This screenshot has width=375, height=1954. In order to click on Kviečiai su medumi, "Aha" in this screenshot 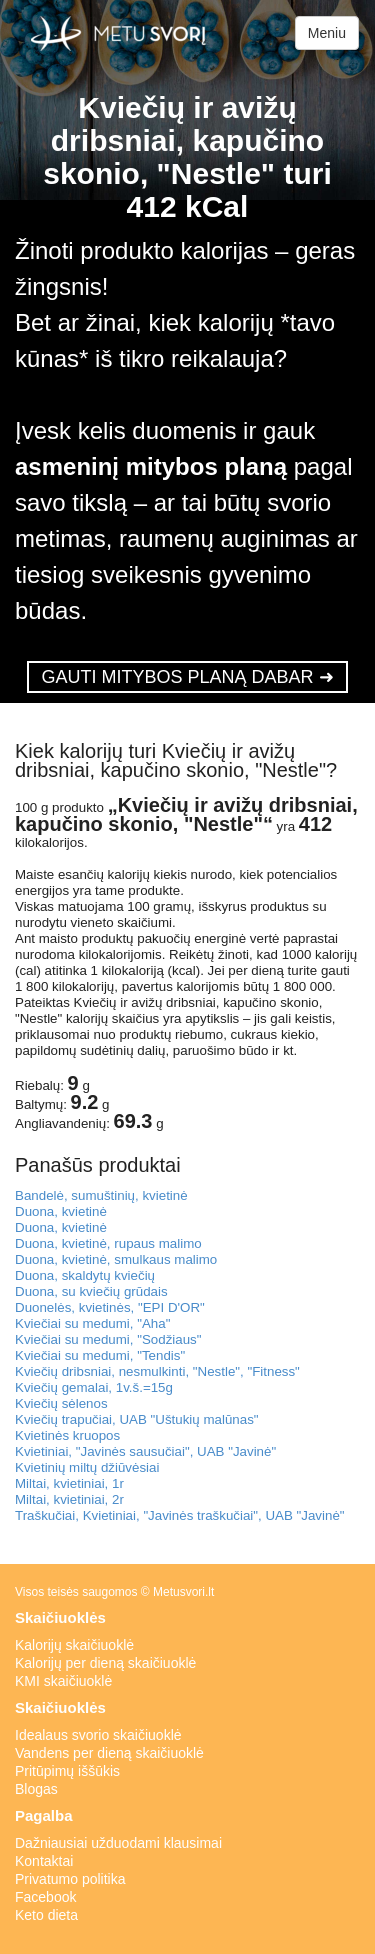, I will do `click(92, 1323)`.